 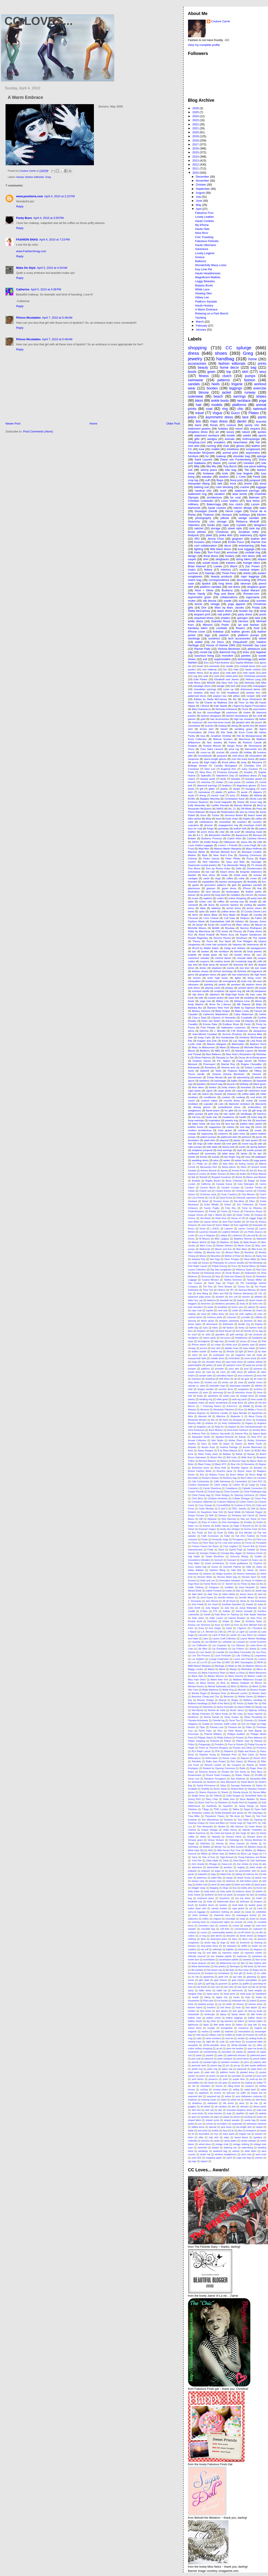 I want to click on NYC, so click(x=227, y=1050).